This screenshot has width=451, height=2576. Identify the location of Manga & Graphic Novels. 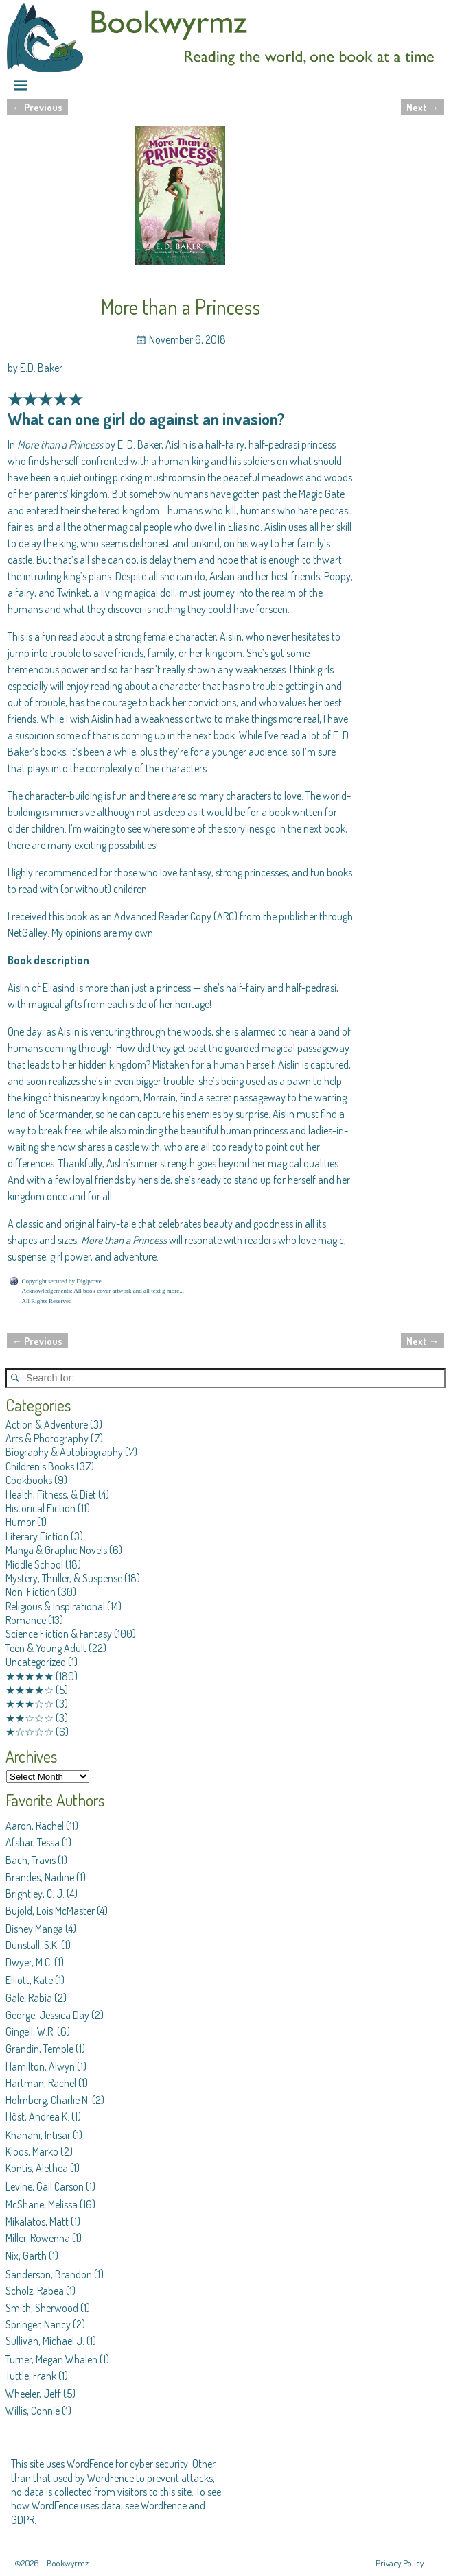
(56, 1550).